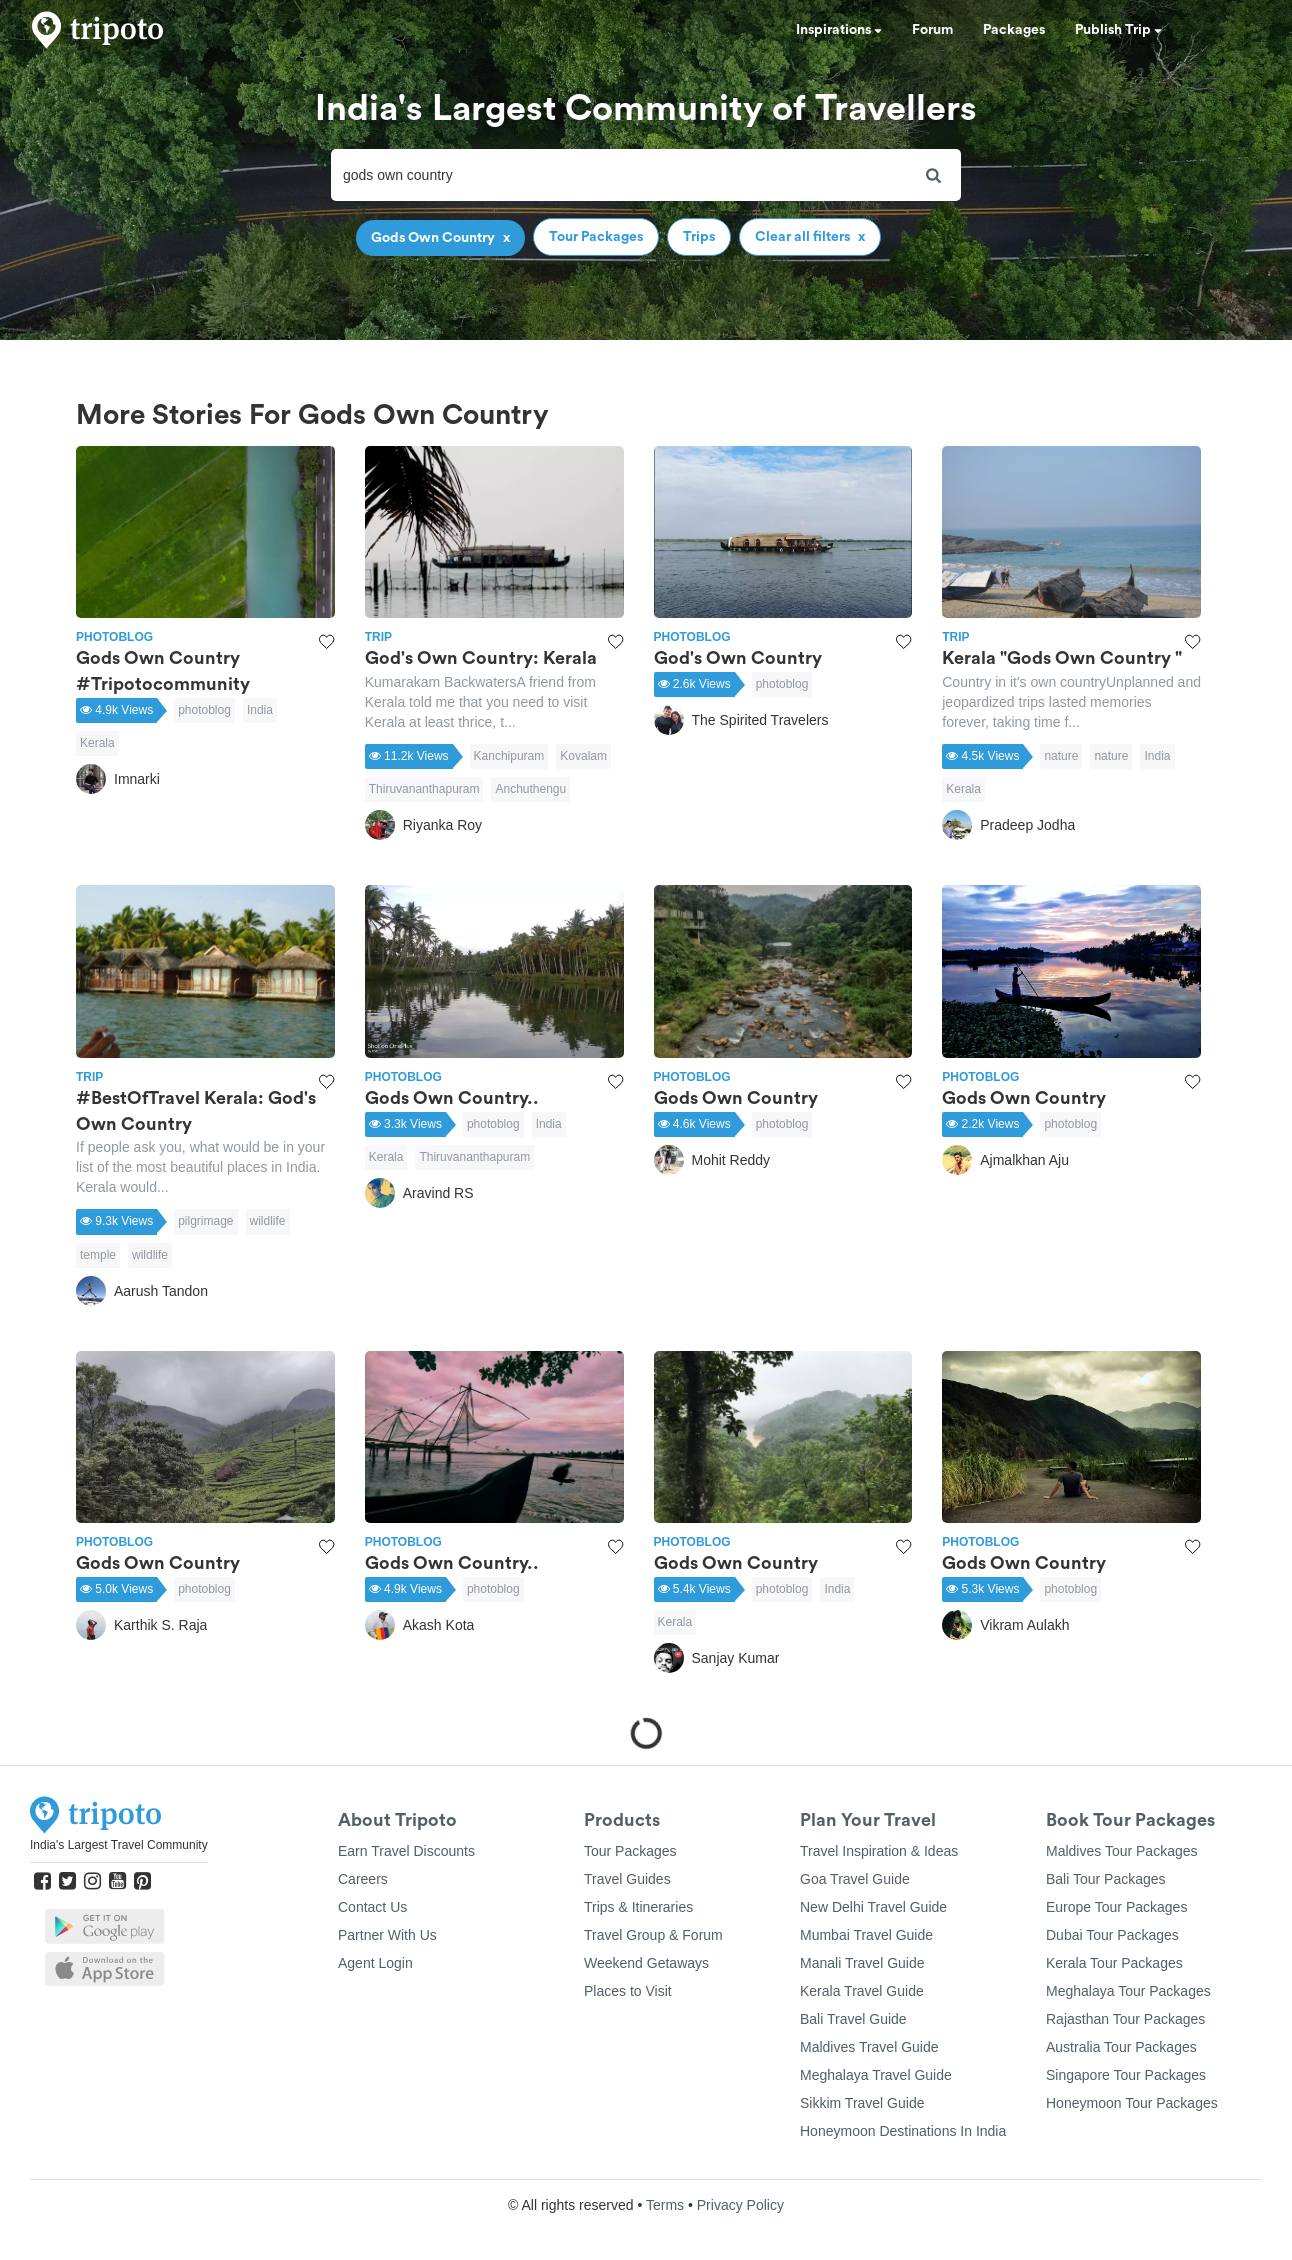  What do you see at coordinates (653, 1935) in the screenshot?
I see `Travel Group & Forum` at bounding box center [653, 1935].